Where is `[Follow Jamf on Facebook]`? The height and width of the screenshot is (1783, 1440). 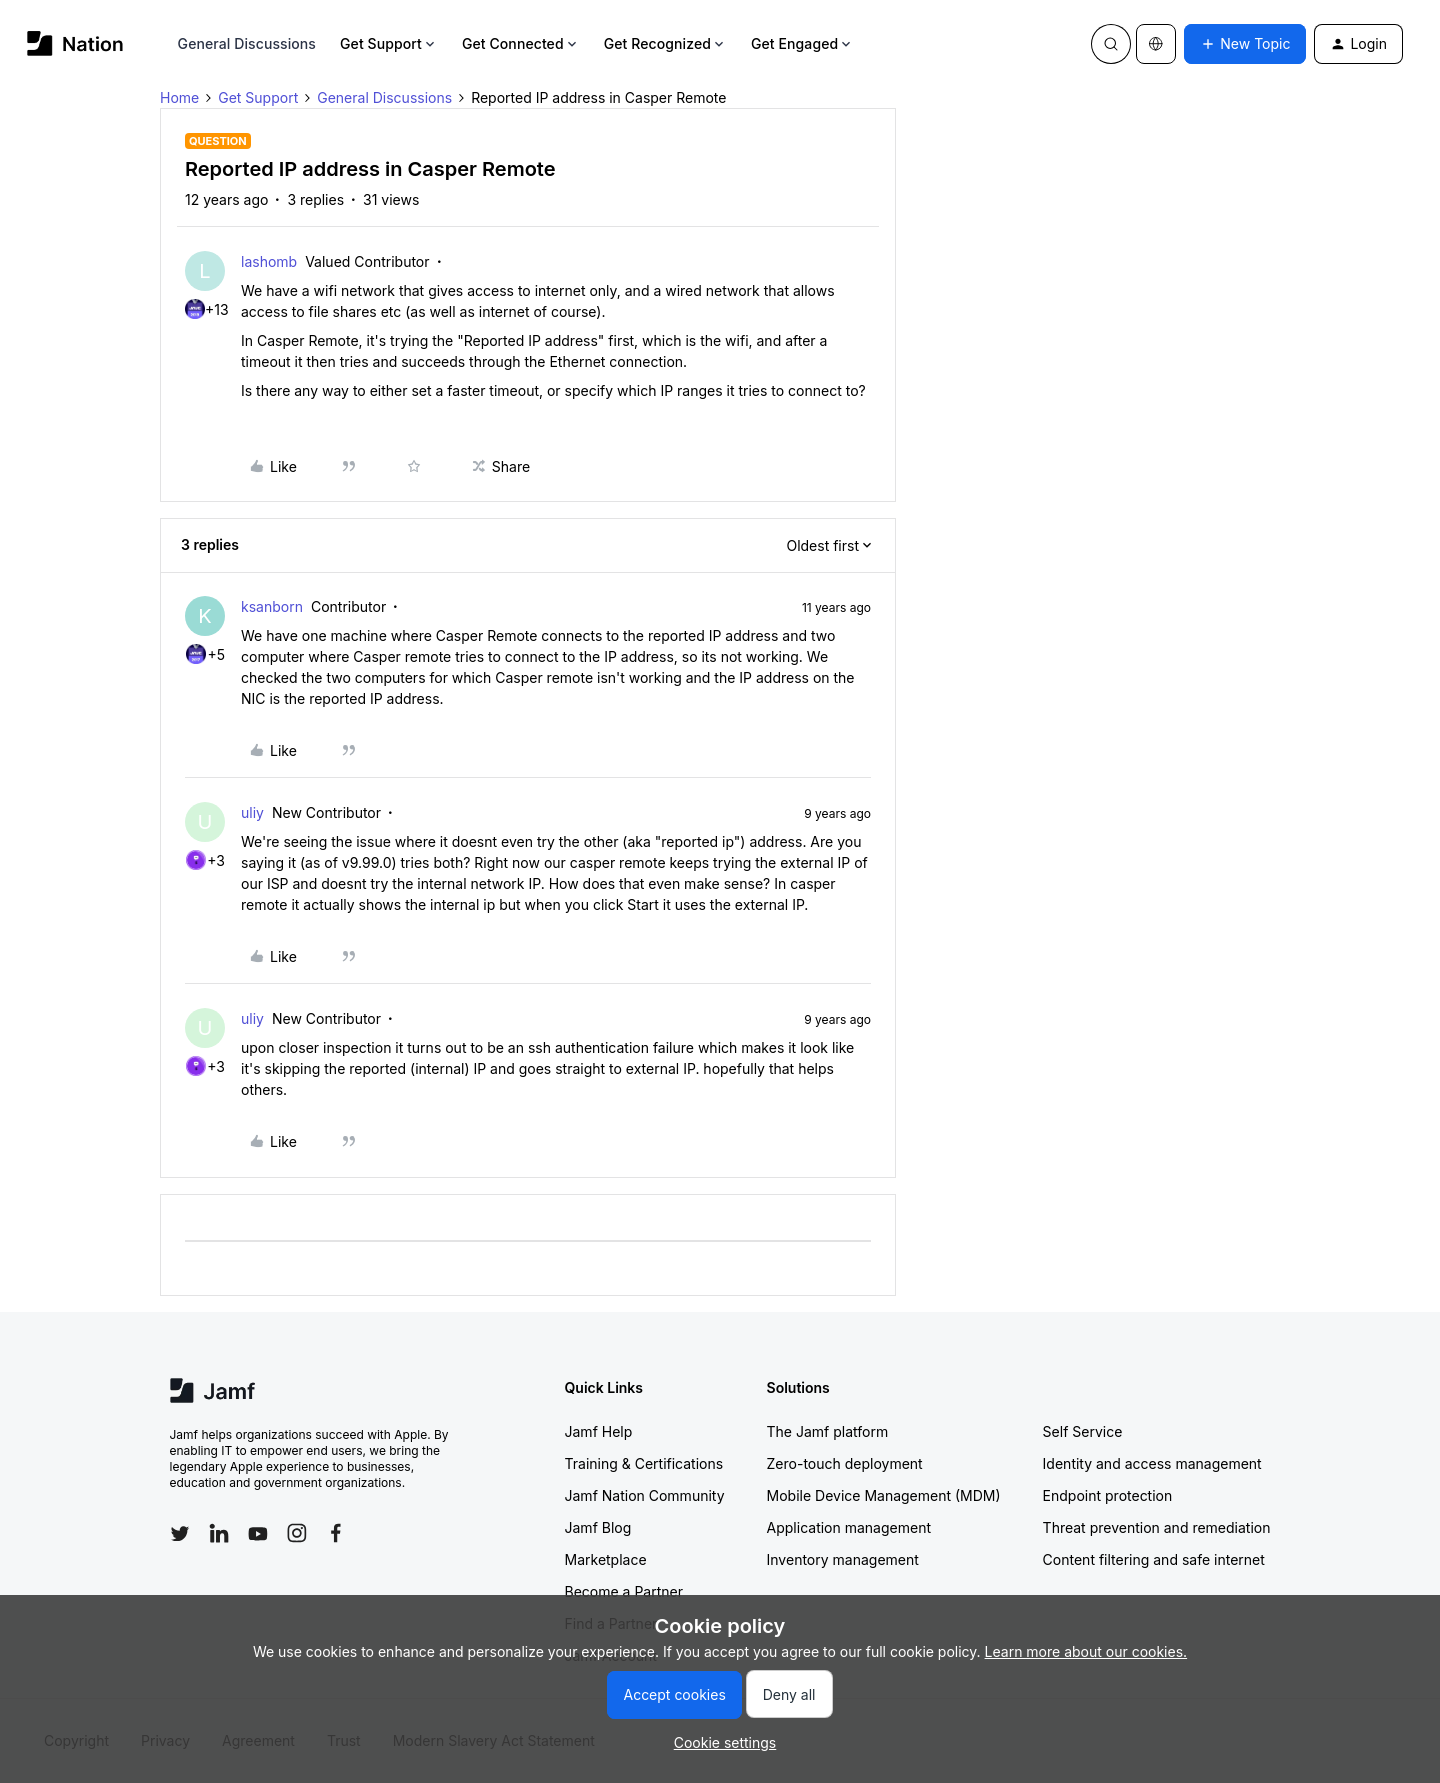 [Follow Jamf on Facebook] is located at coordinates (336, 1533).